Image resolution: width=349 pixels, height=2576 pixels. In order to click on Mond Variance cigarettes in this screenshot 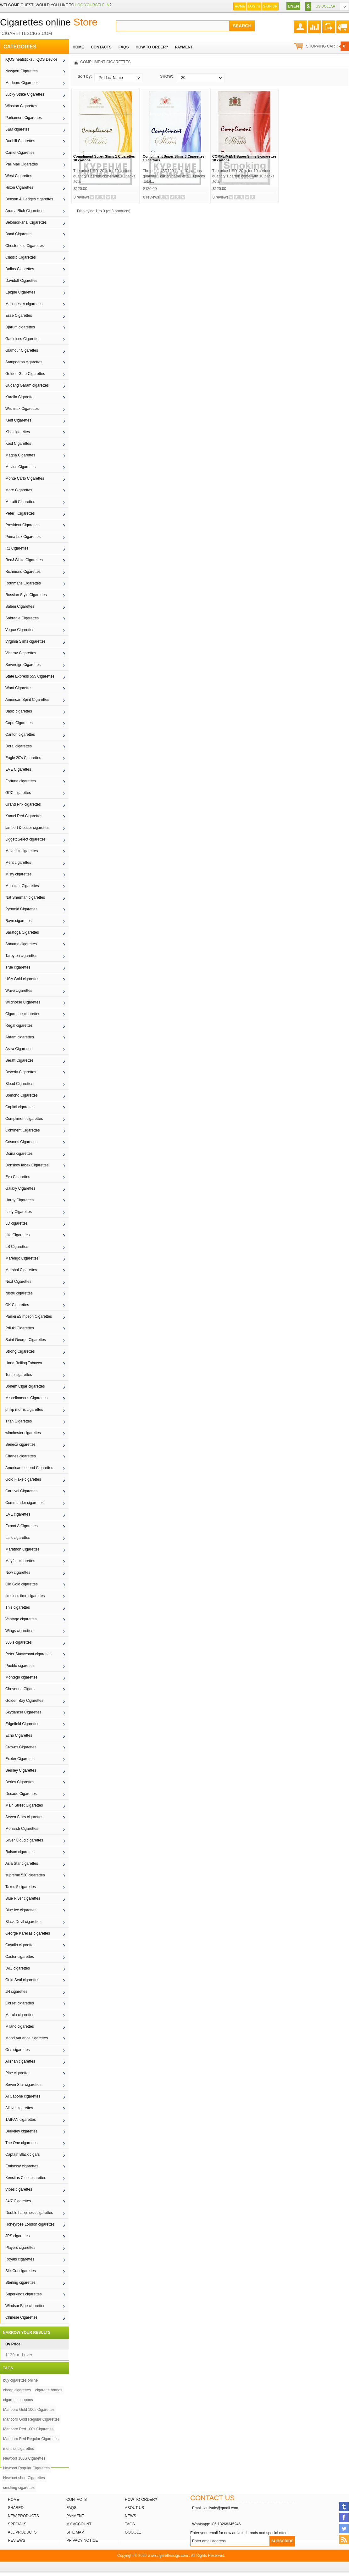, I will do `click(26, 2038)`.